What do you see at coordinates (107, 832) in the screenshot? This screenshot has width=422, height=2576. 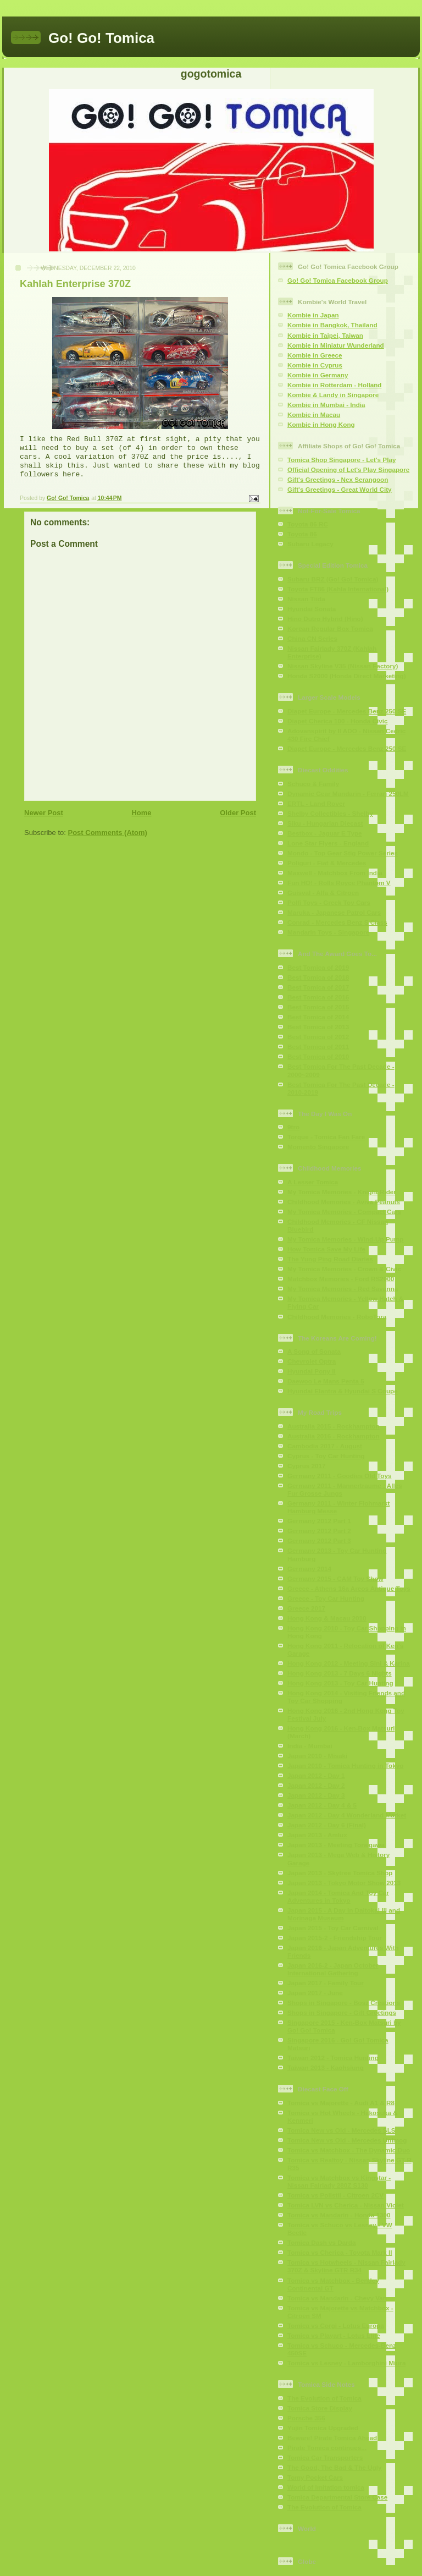 I see `Post Comments (Atom)` at bounding box center [107, 832].